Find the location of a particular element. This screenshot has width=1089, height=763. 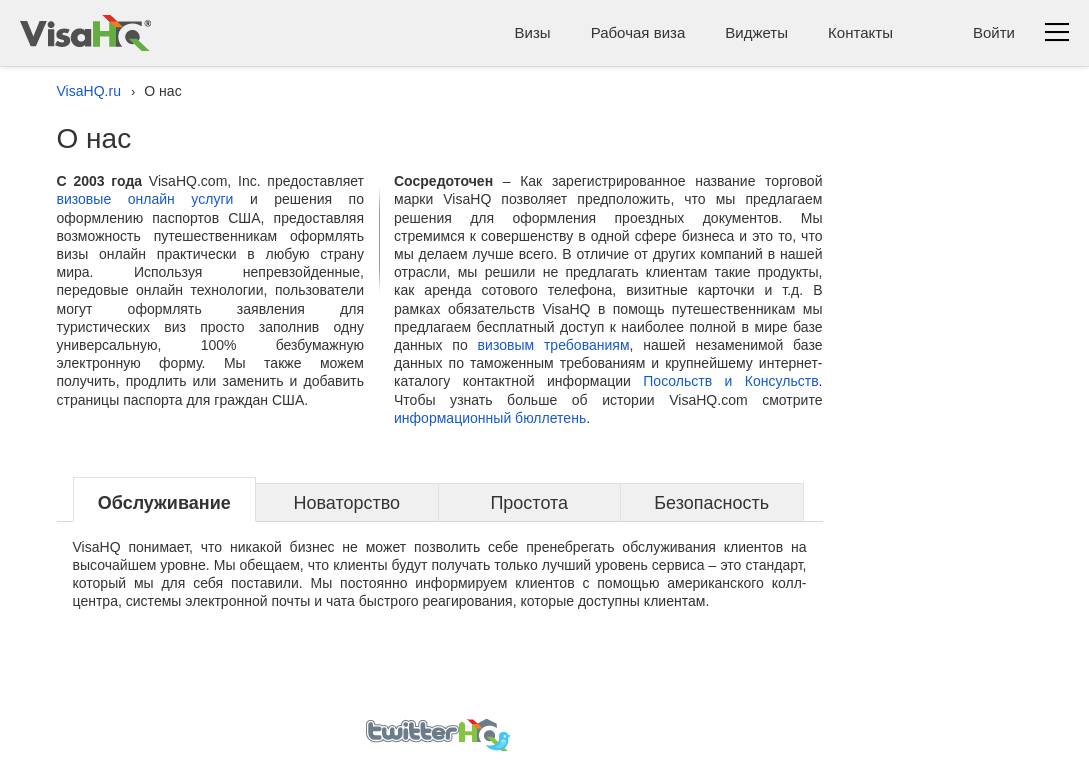

Визы is located at coordinates (533, 32).